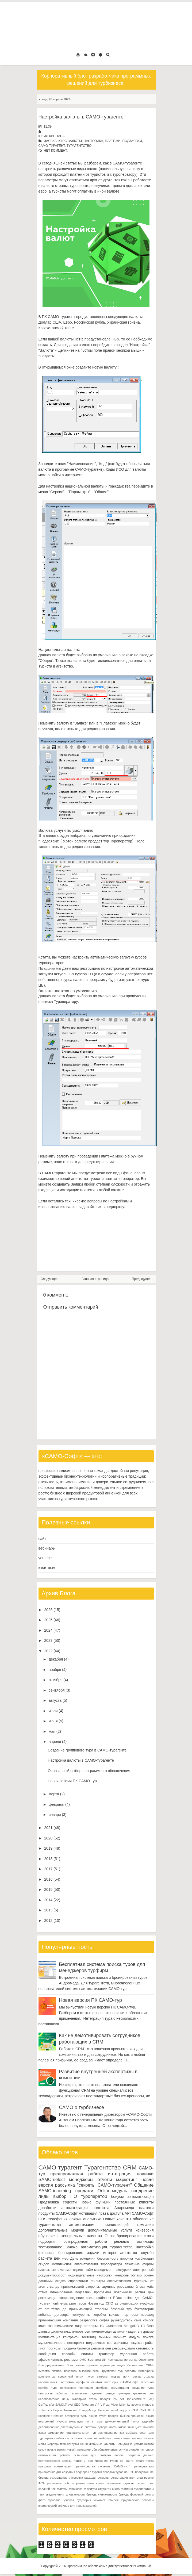  What do you see at coordinates (50, 141) in the screenshot?
I see `Заявка` at bounding box center [50, 141].